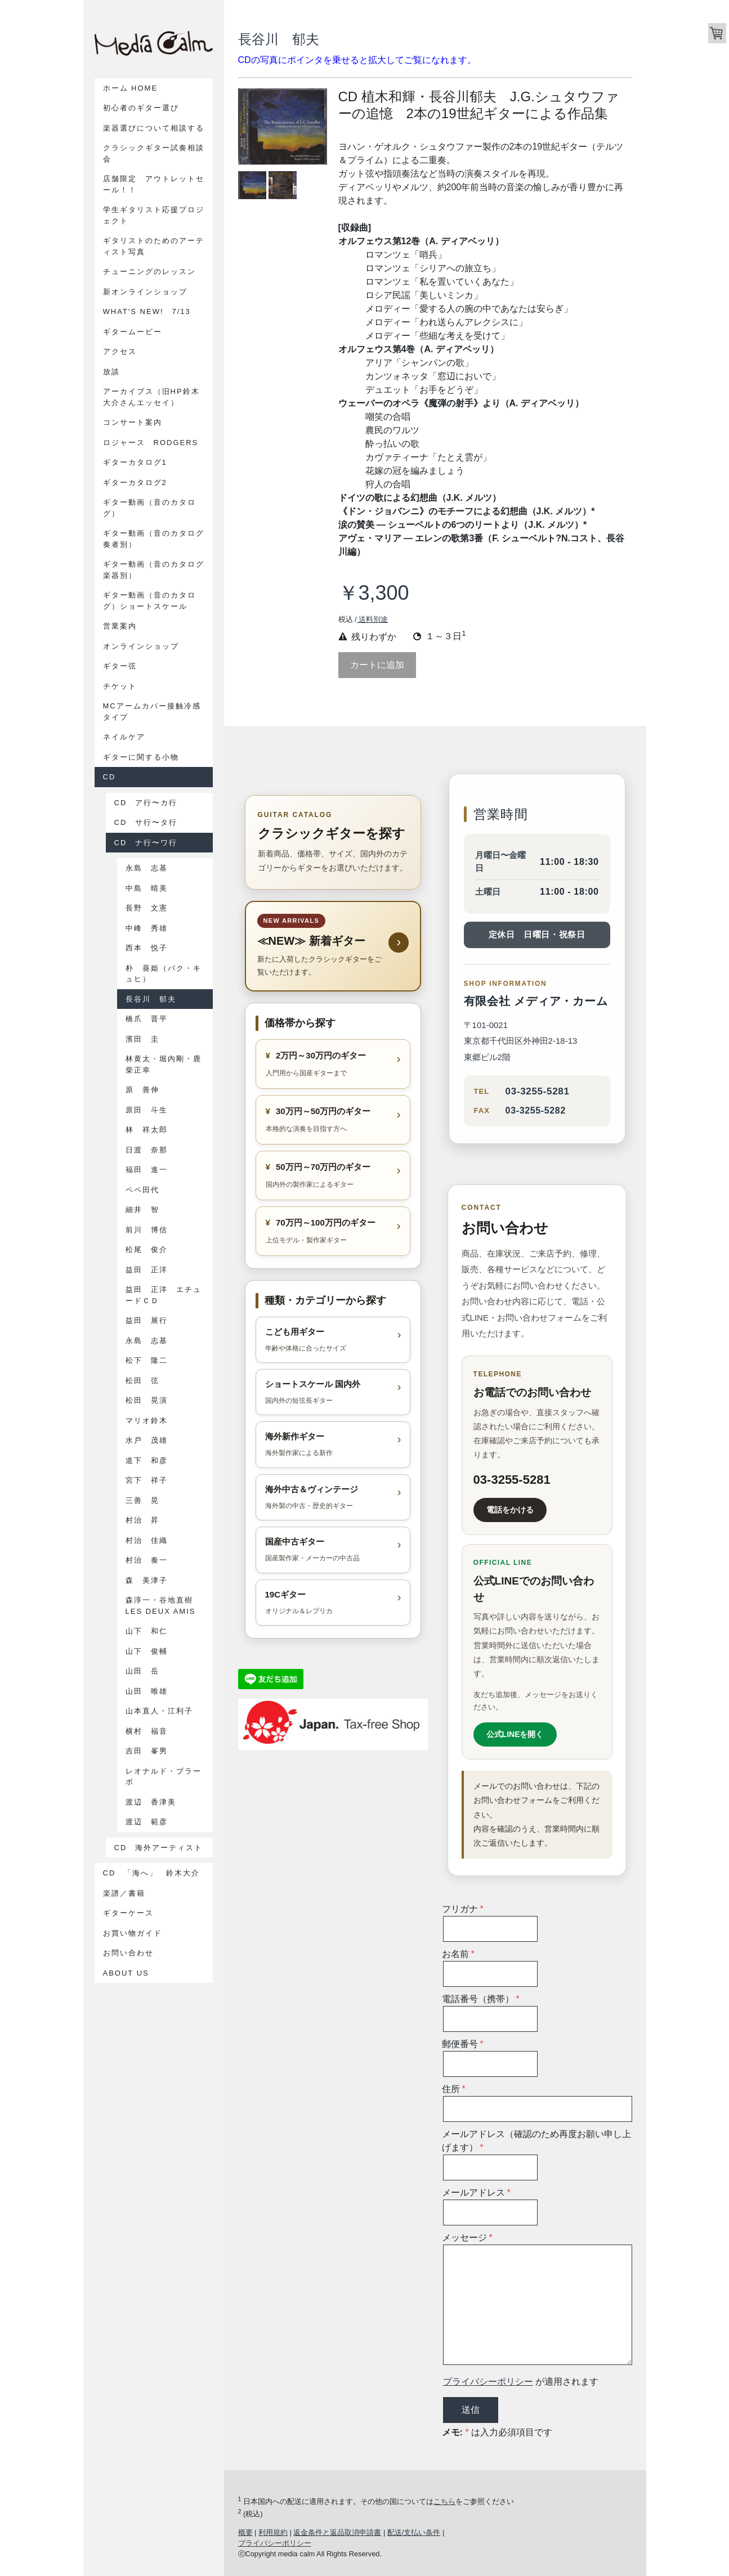 Image resolution: width=729 pixels, height=2576 pixels. I want to click on 松尾 俊介, so click(147, 1249).